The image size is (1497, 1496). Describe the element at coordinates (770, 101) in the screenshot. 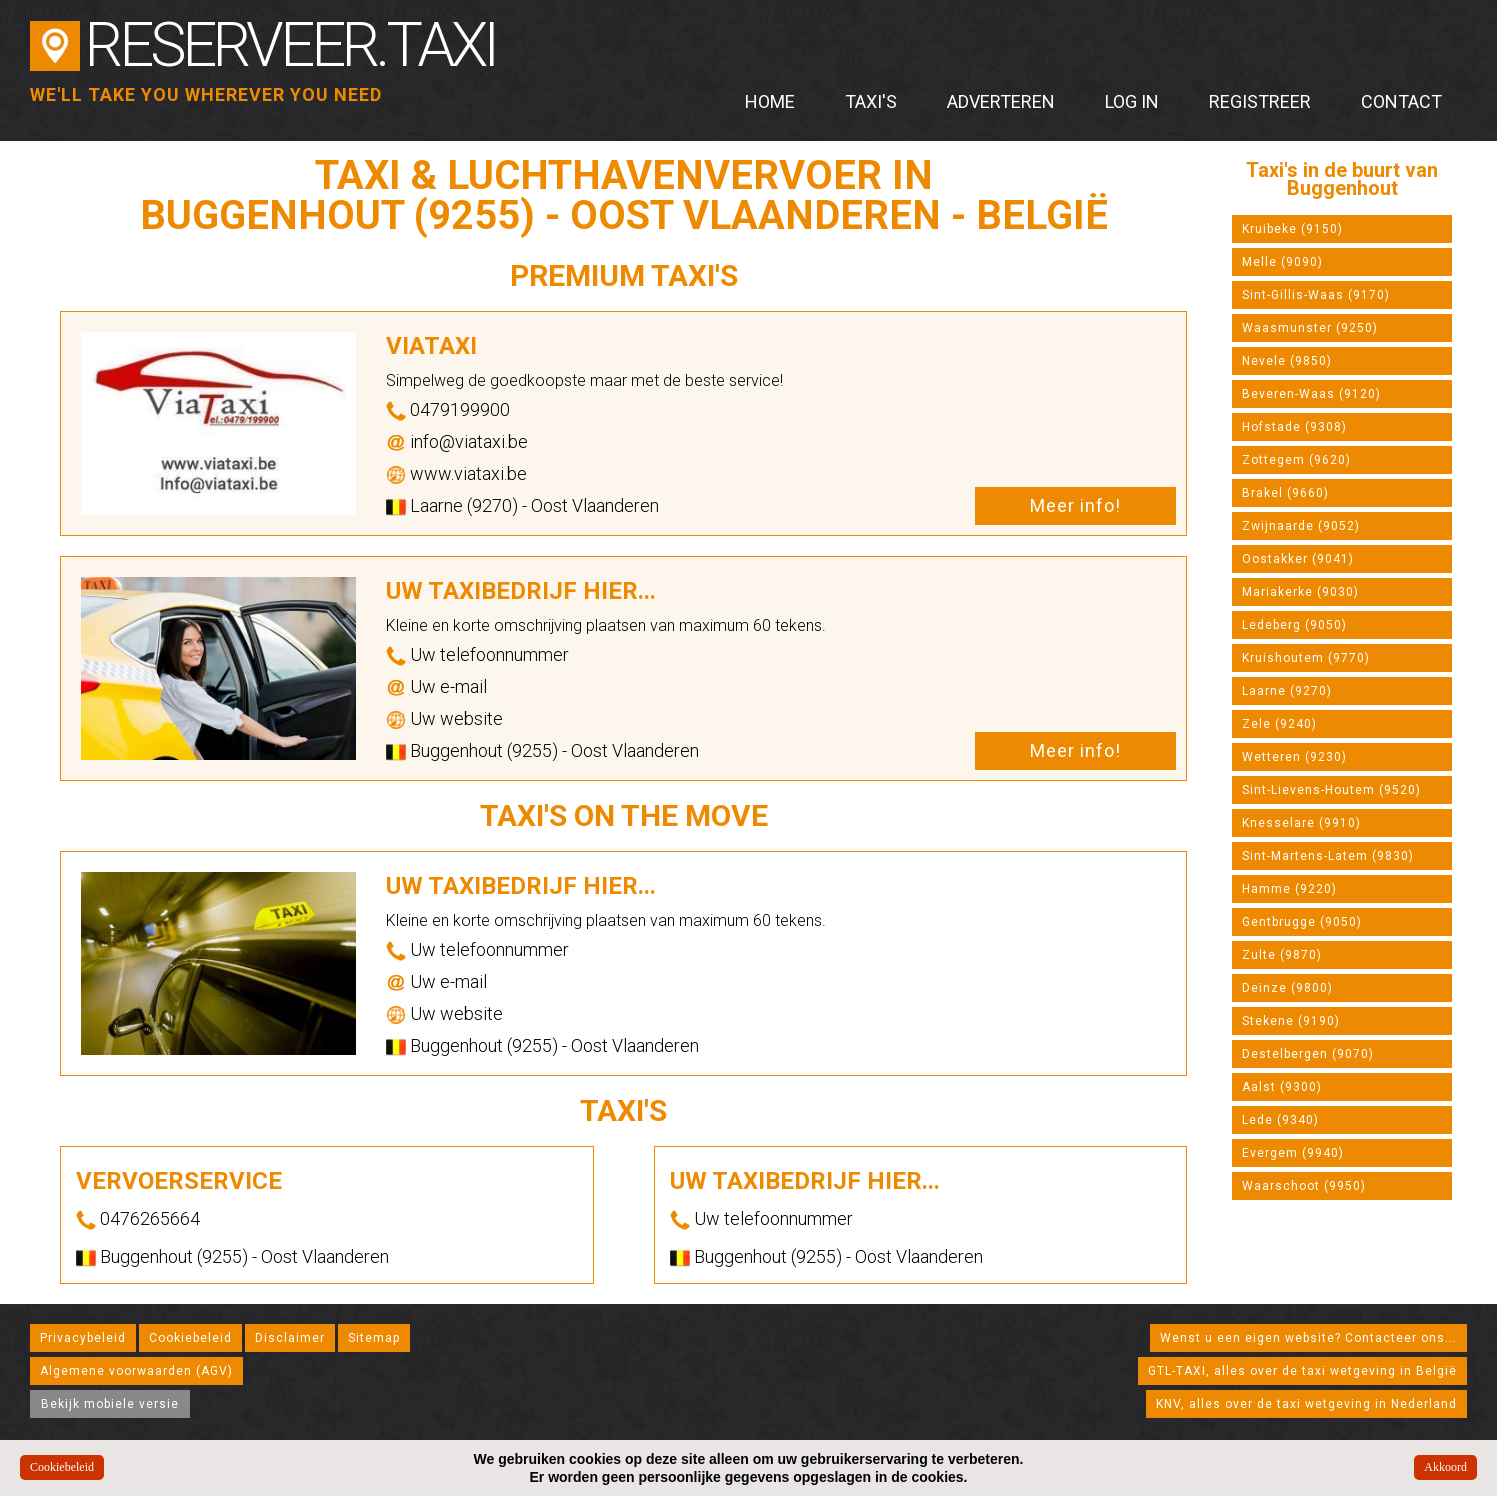

I see `Home` at that location.